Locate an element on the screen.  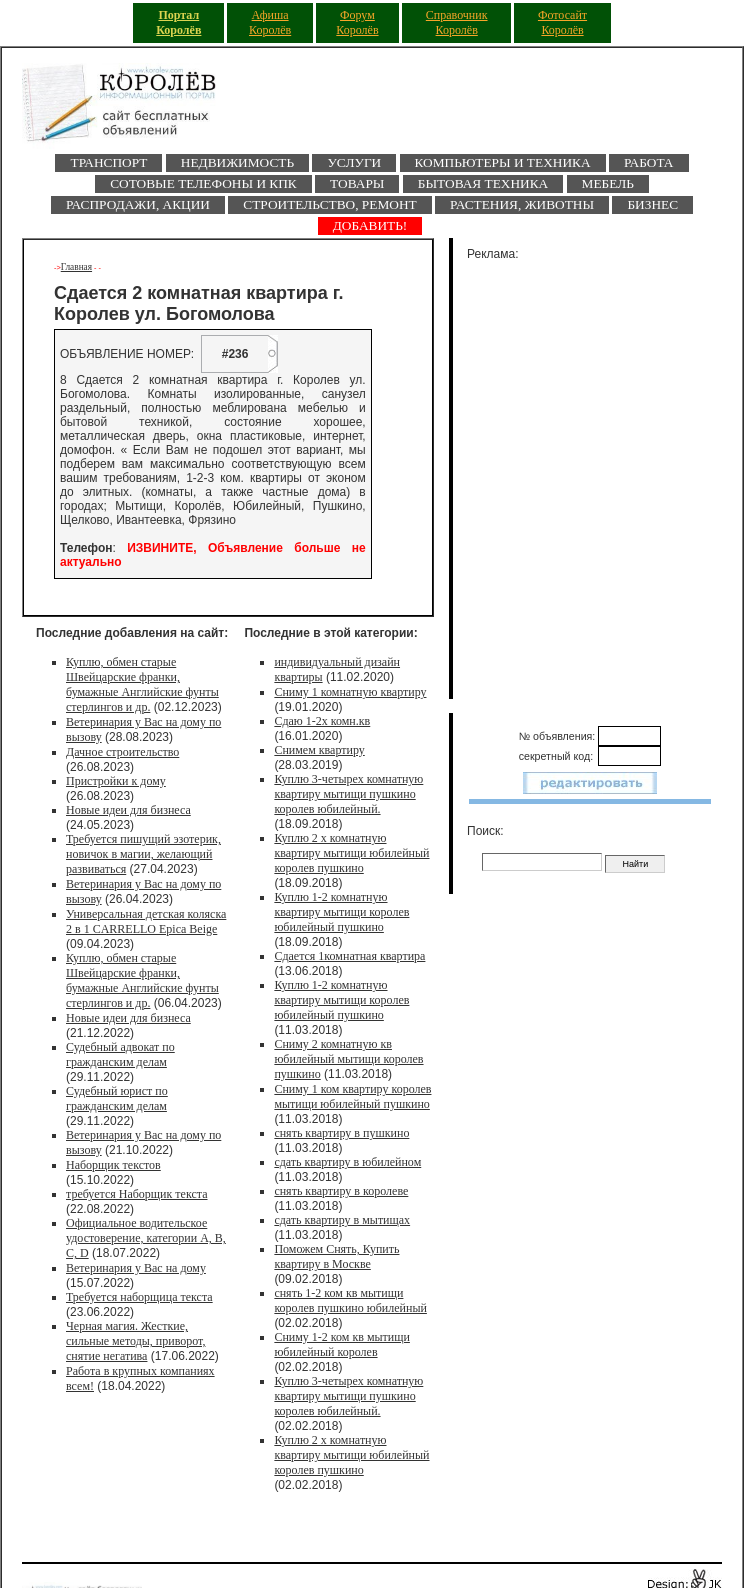
Универсальная детская коляска 2 в 1 CARRELLO Epica Beige is located at coordinates (146, 921).